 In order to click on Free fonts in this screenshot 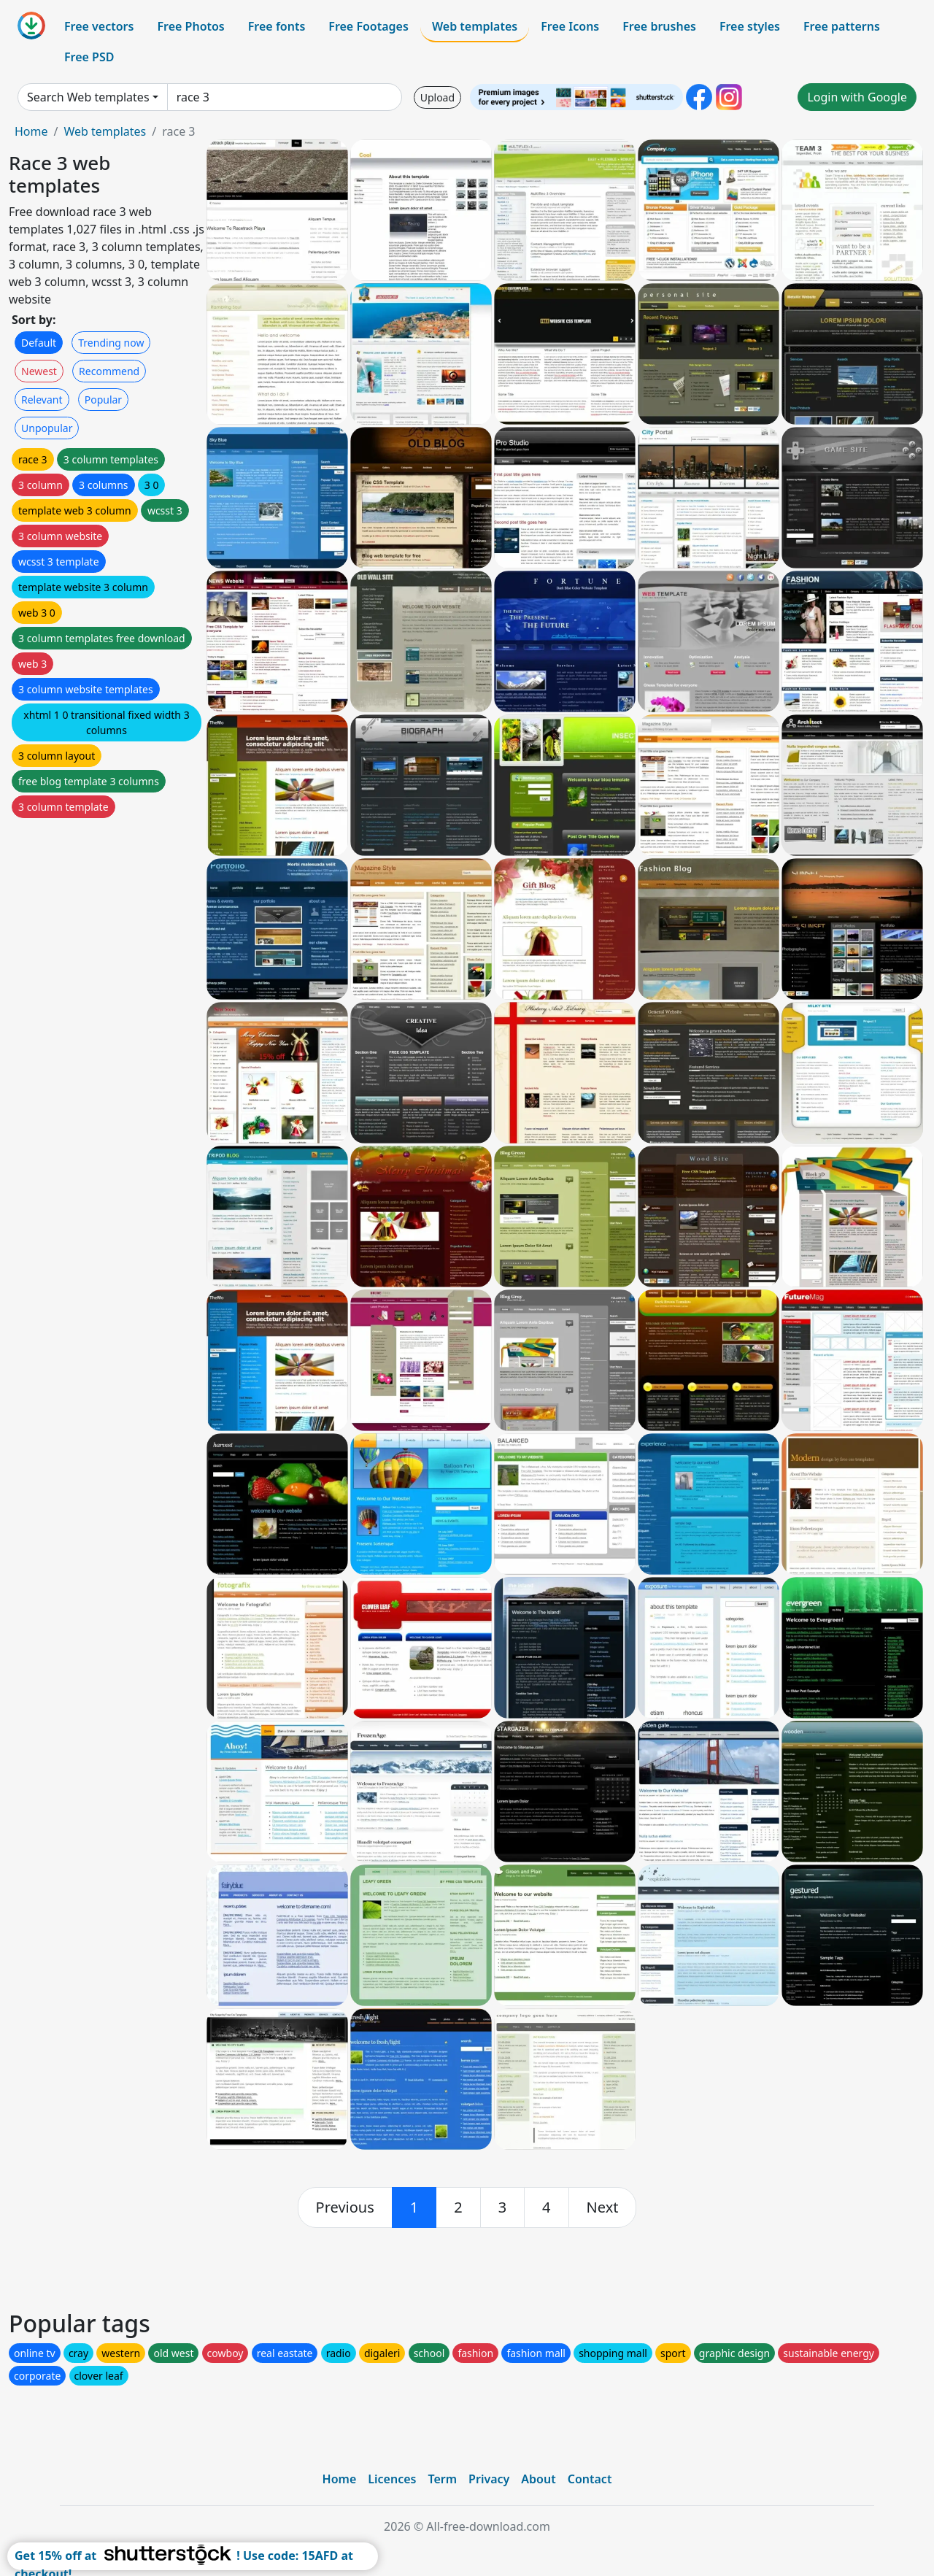, I will do `click(277, 26)`.